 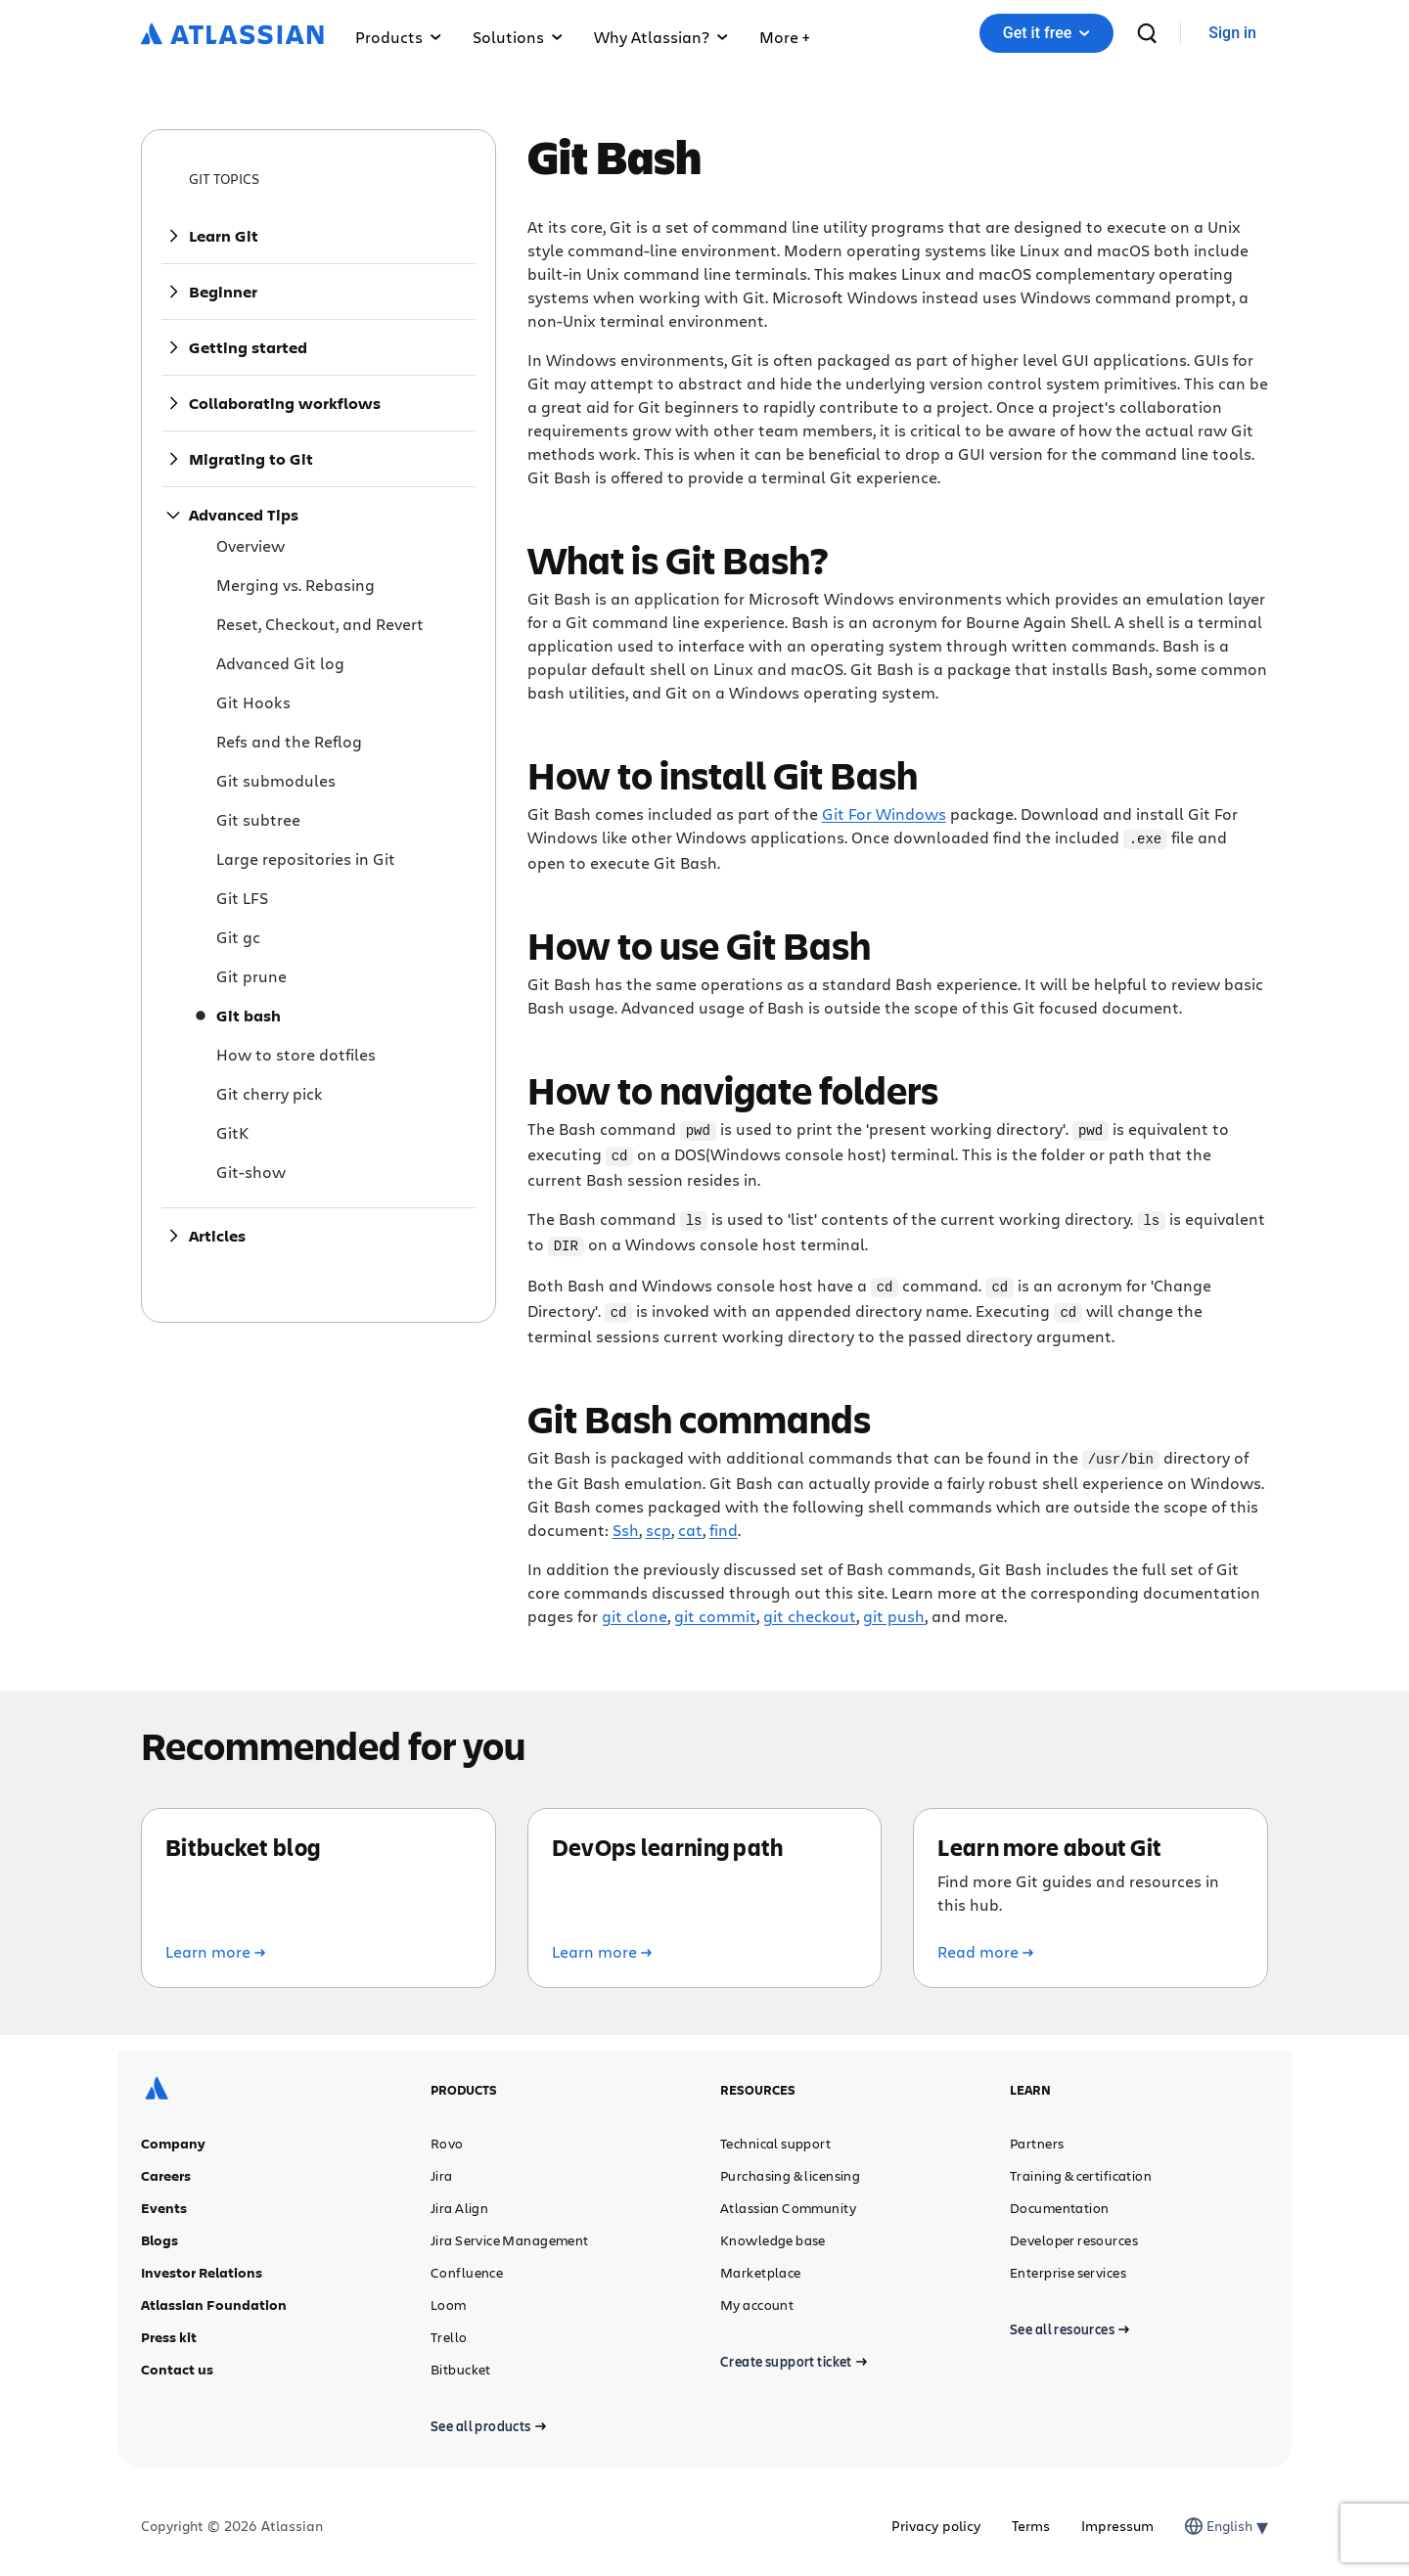 I want to click on git checkout, so click(x=809, y=1608).